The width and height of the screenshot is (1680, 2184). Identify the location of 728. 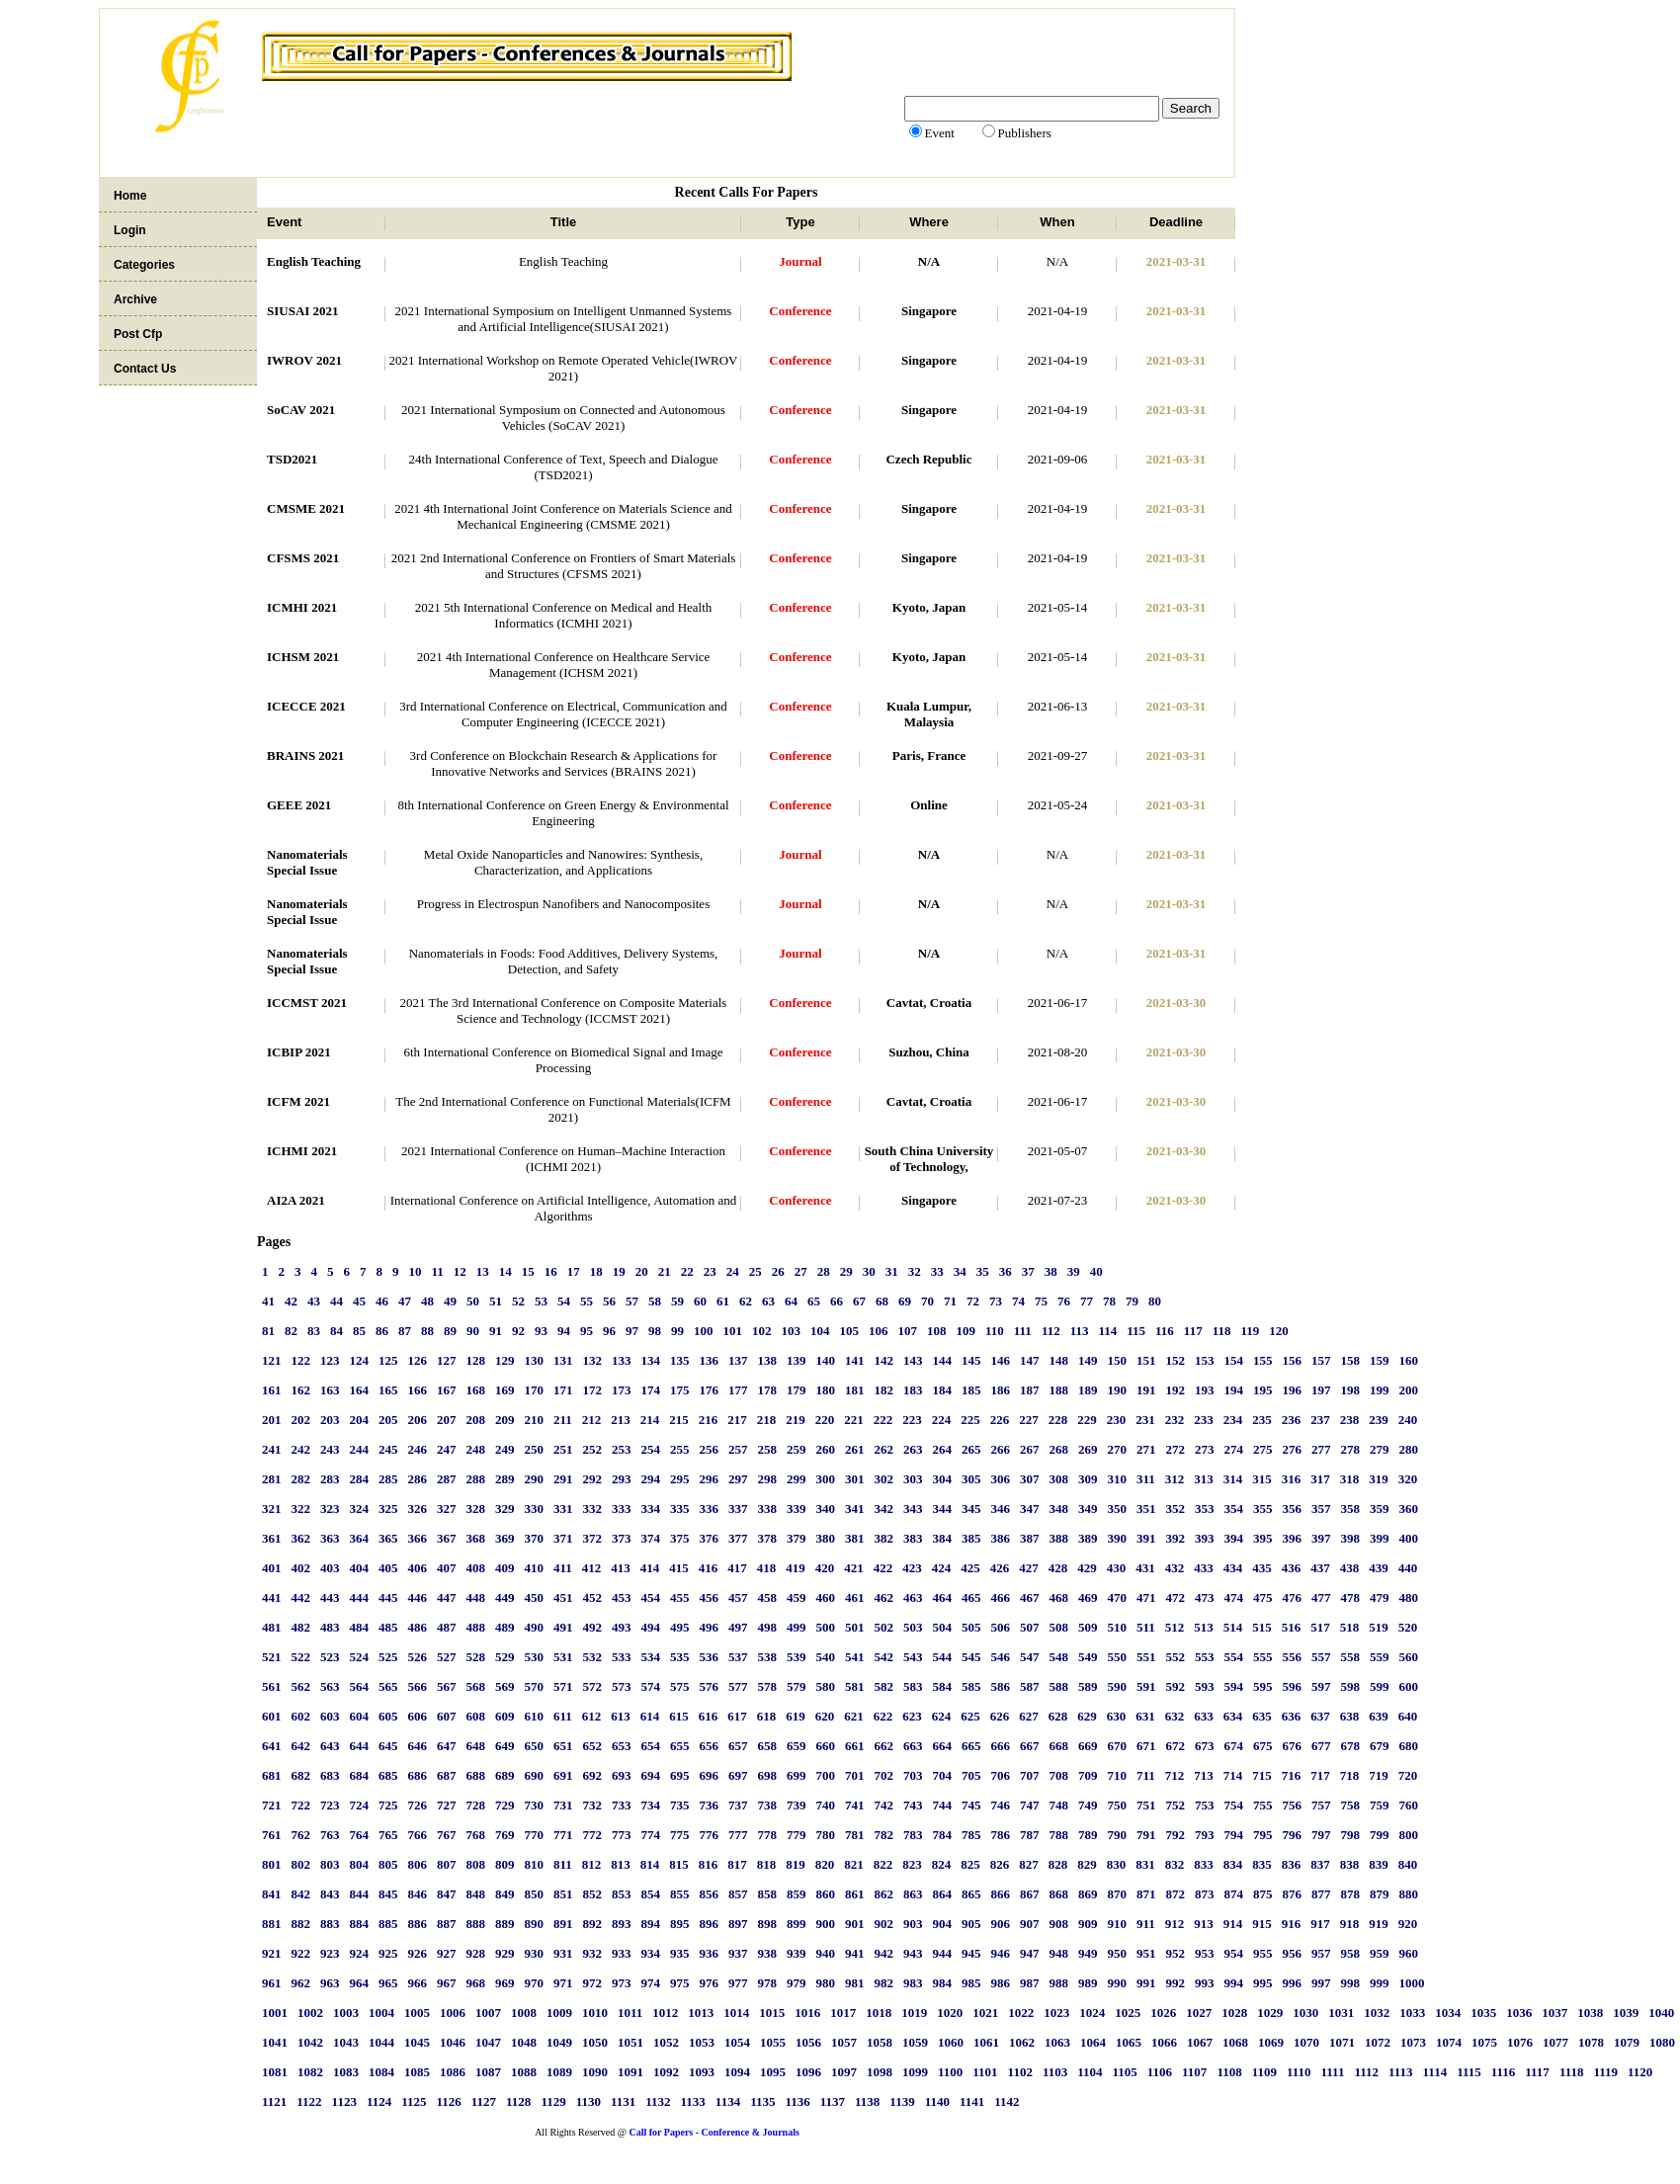
(476, 1805).